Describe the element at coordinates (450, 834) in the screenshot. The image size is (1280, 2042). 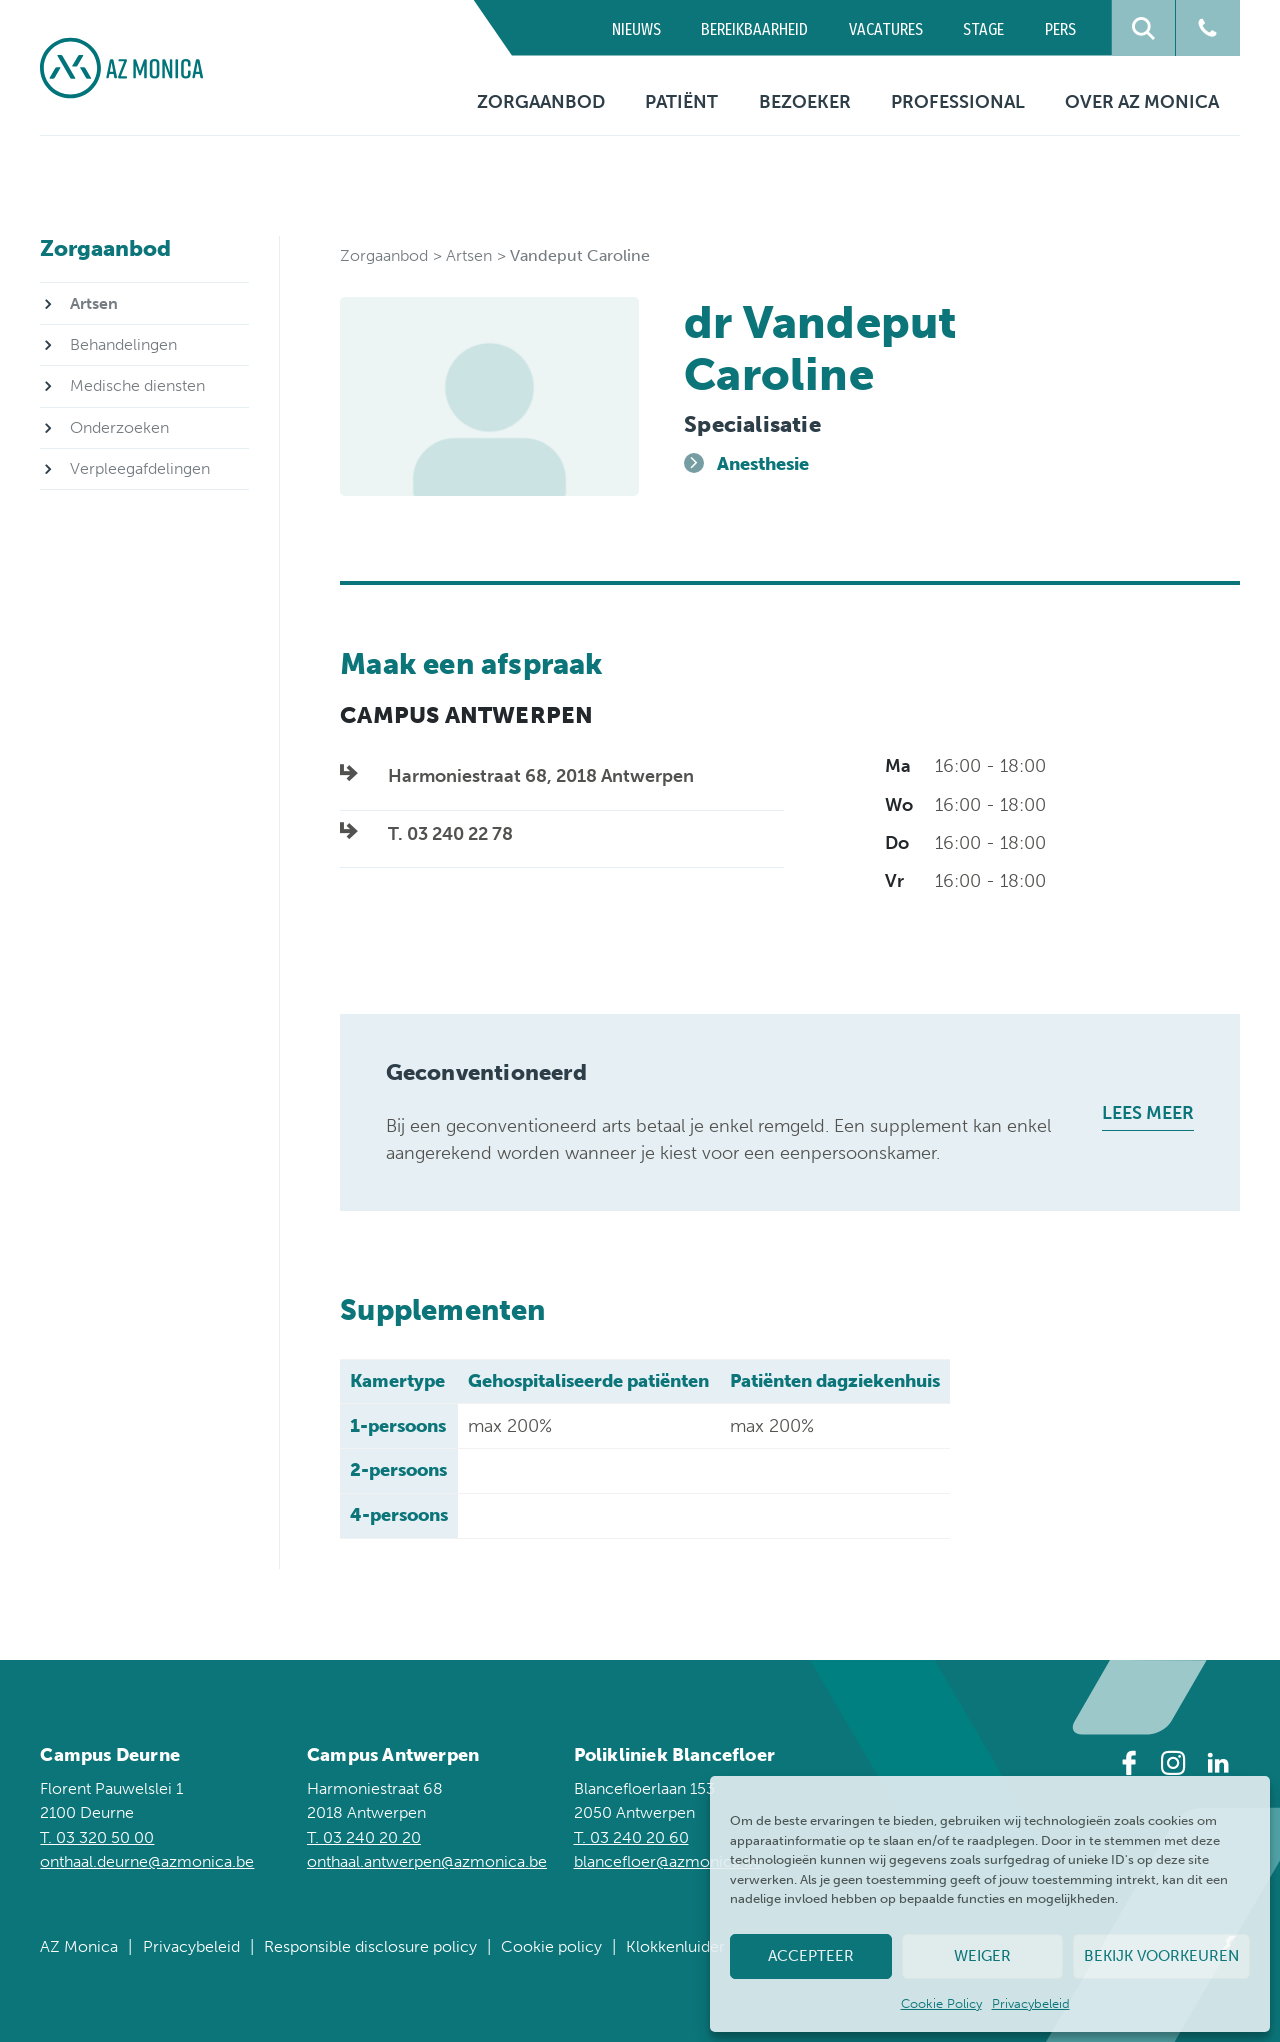
I see `T. 03 240 22 78` at that location.